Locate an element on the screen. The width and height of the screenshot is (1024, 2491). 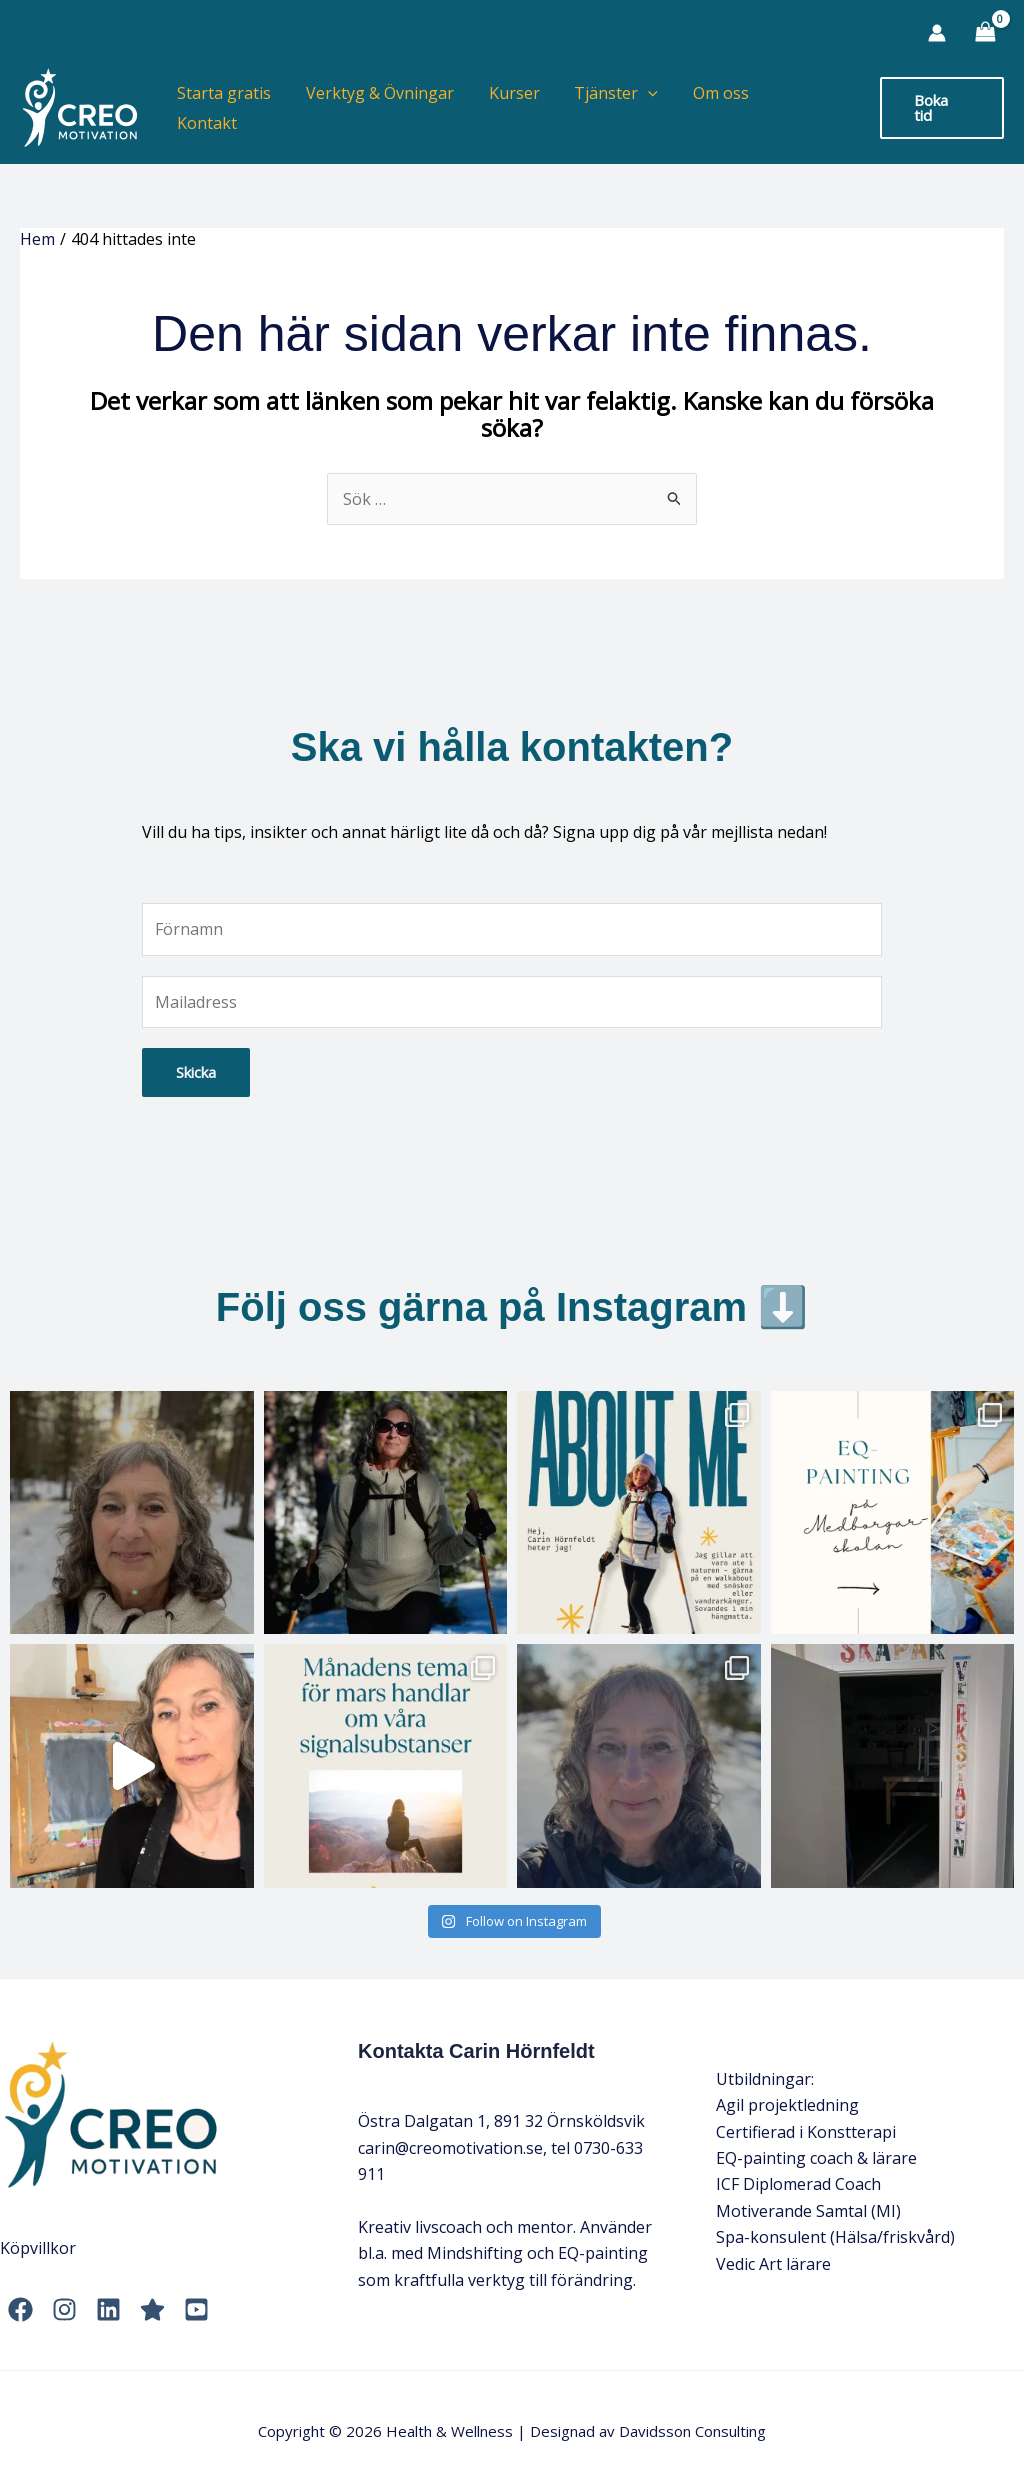
Davidsson Consulting is located at coordinates (692, 2431).